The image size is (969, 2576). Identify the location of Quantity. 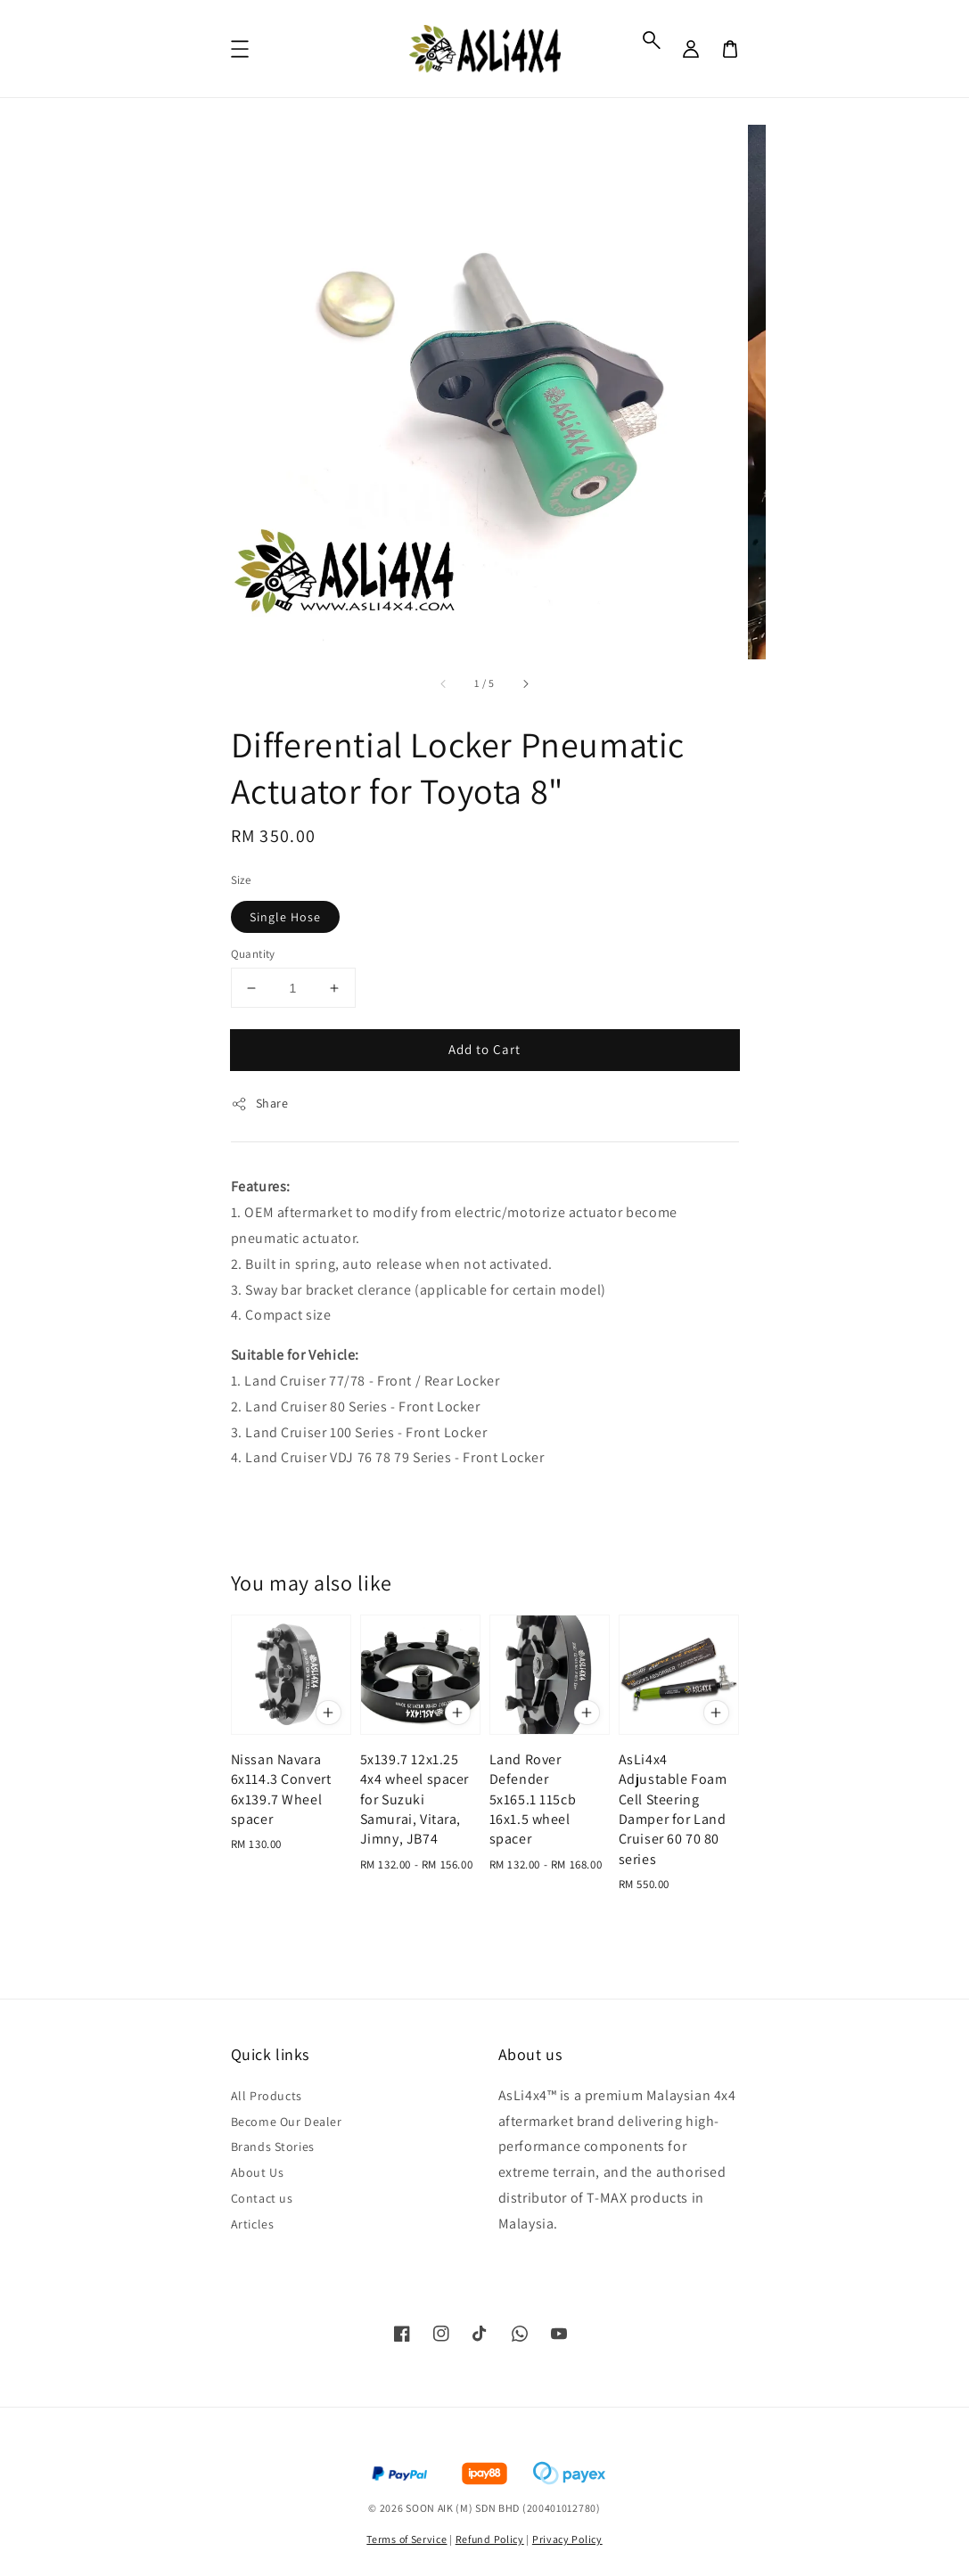
(253, 953).